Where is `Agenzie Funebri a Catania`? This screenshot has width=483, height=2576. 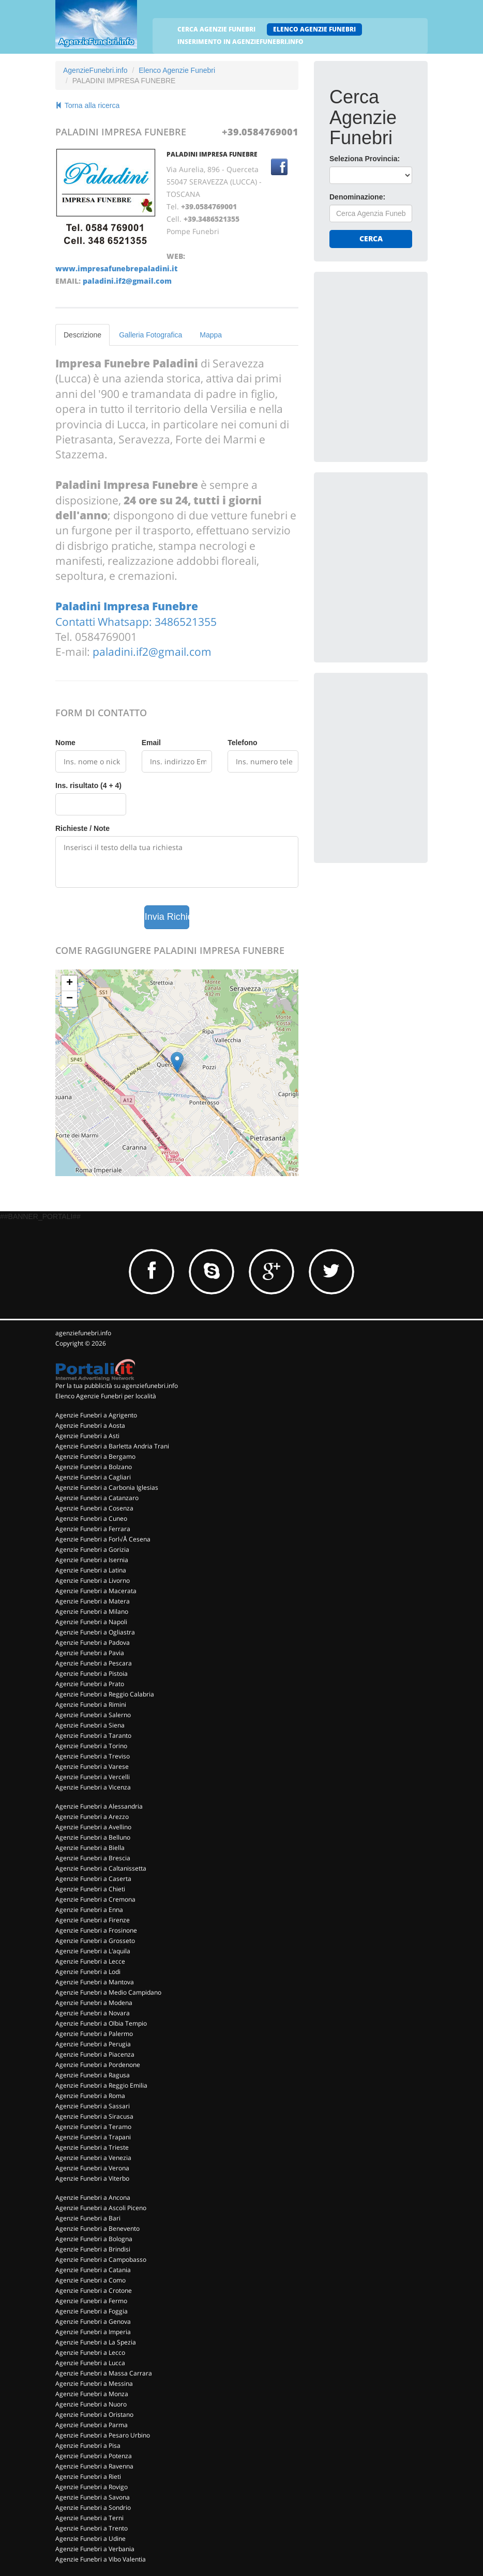
Agenzie Funebri a Catania is located at coordinates (93, 2269).